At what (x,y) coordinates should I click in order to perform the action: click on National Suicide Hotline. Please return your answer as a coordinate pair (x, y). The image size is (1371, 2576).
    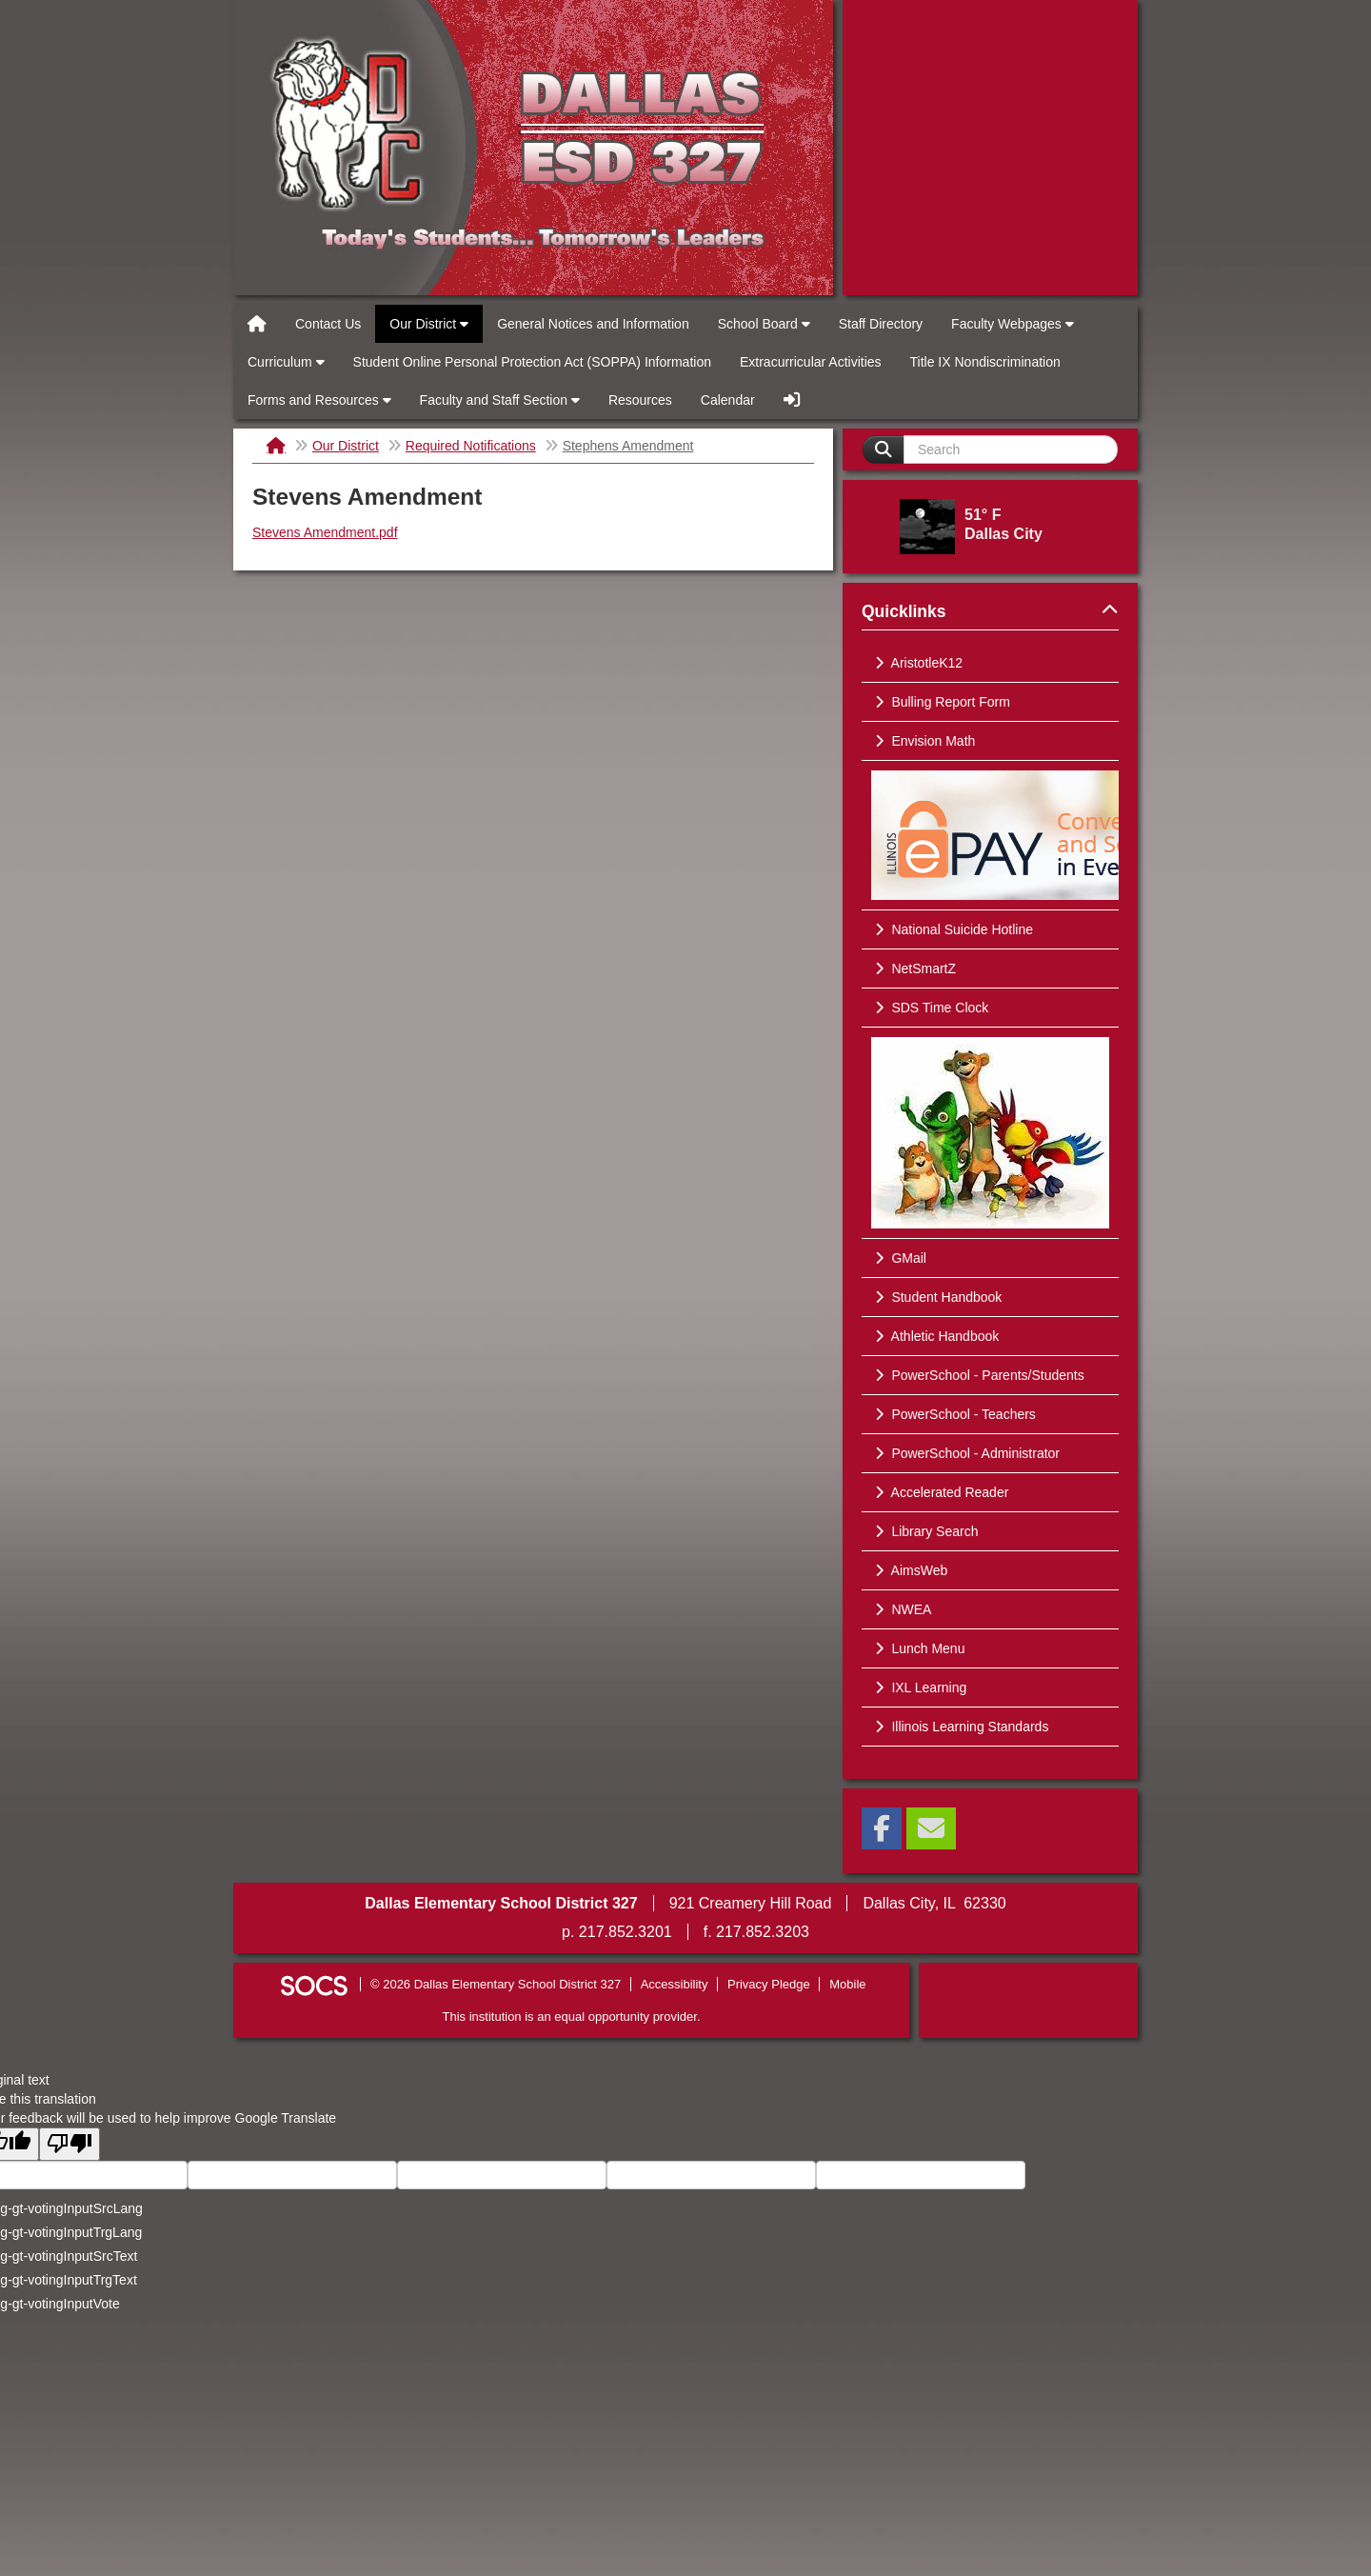
    Looking at the image, I should click on (952, 929).